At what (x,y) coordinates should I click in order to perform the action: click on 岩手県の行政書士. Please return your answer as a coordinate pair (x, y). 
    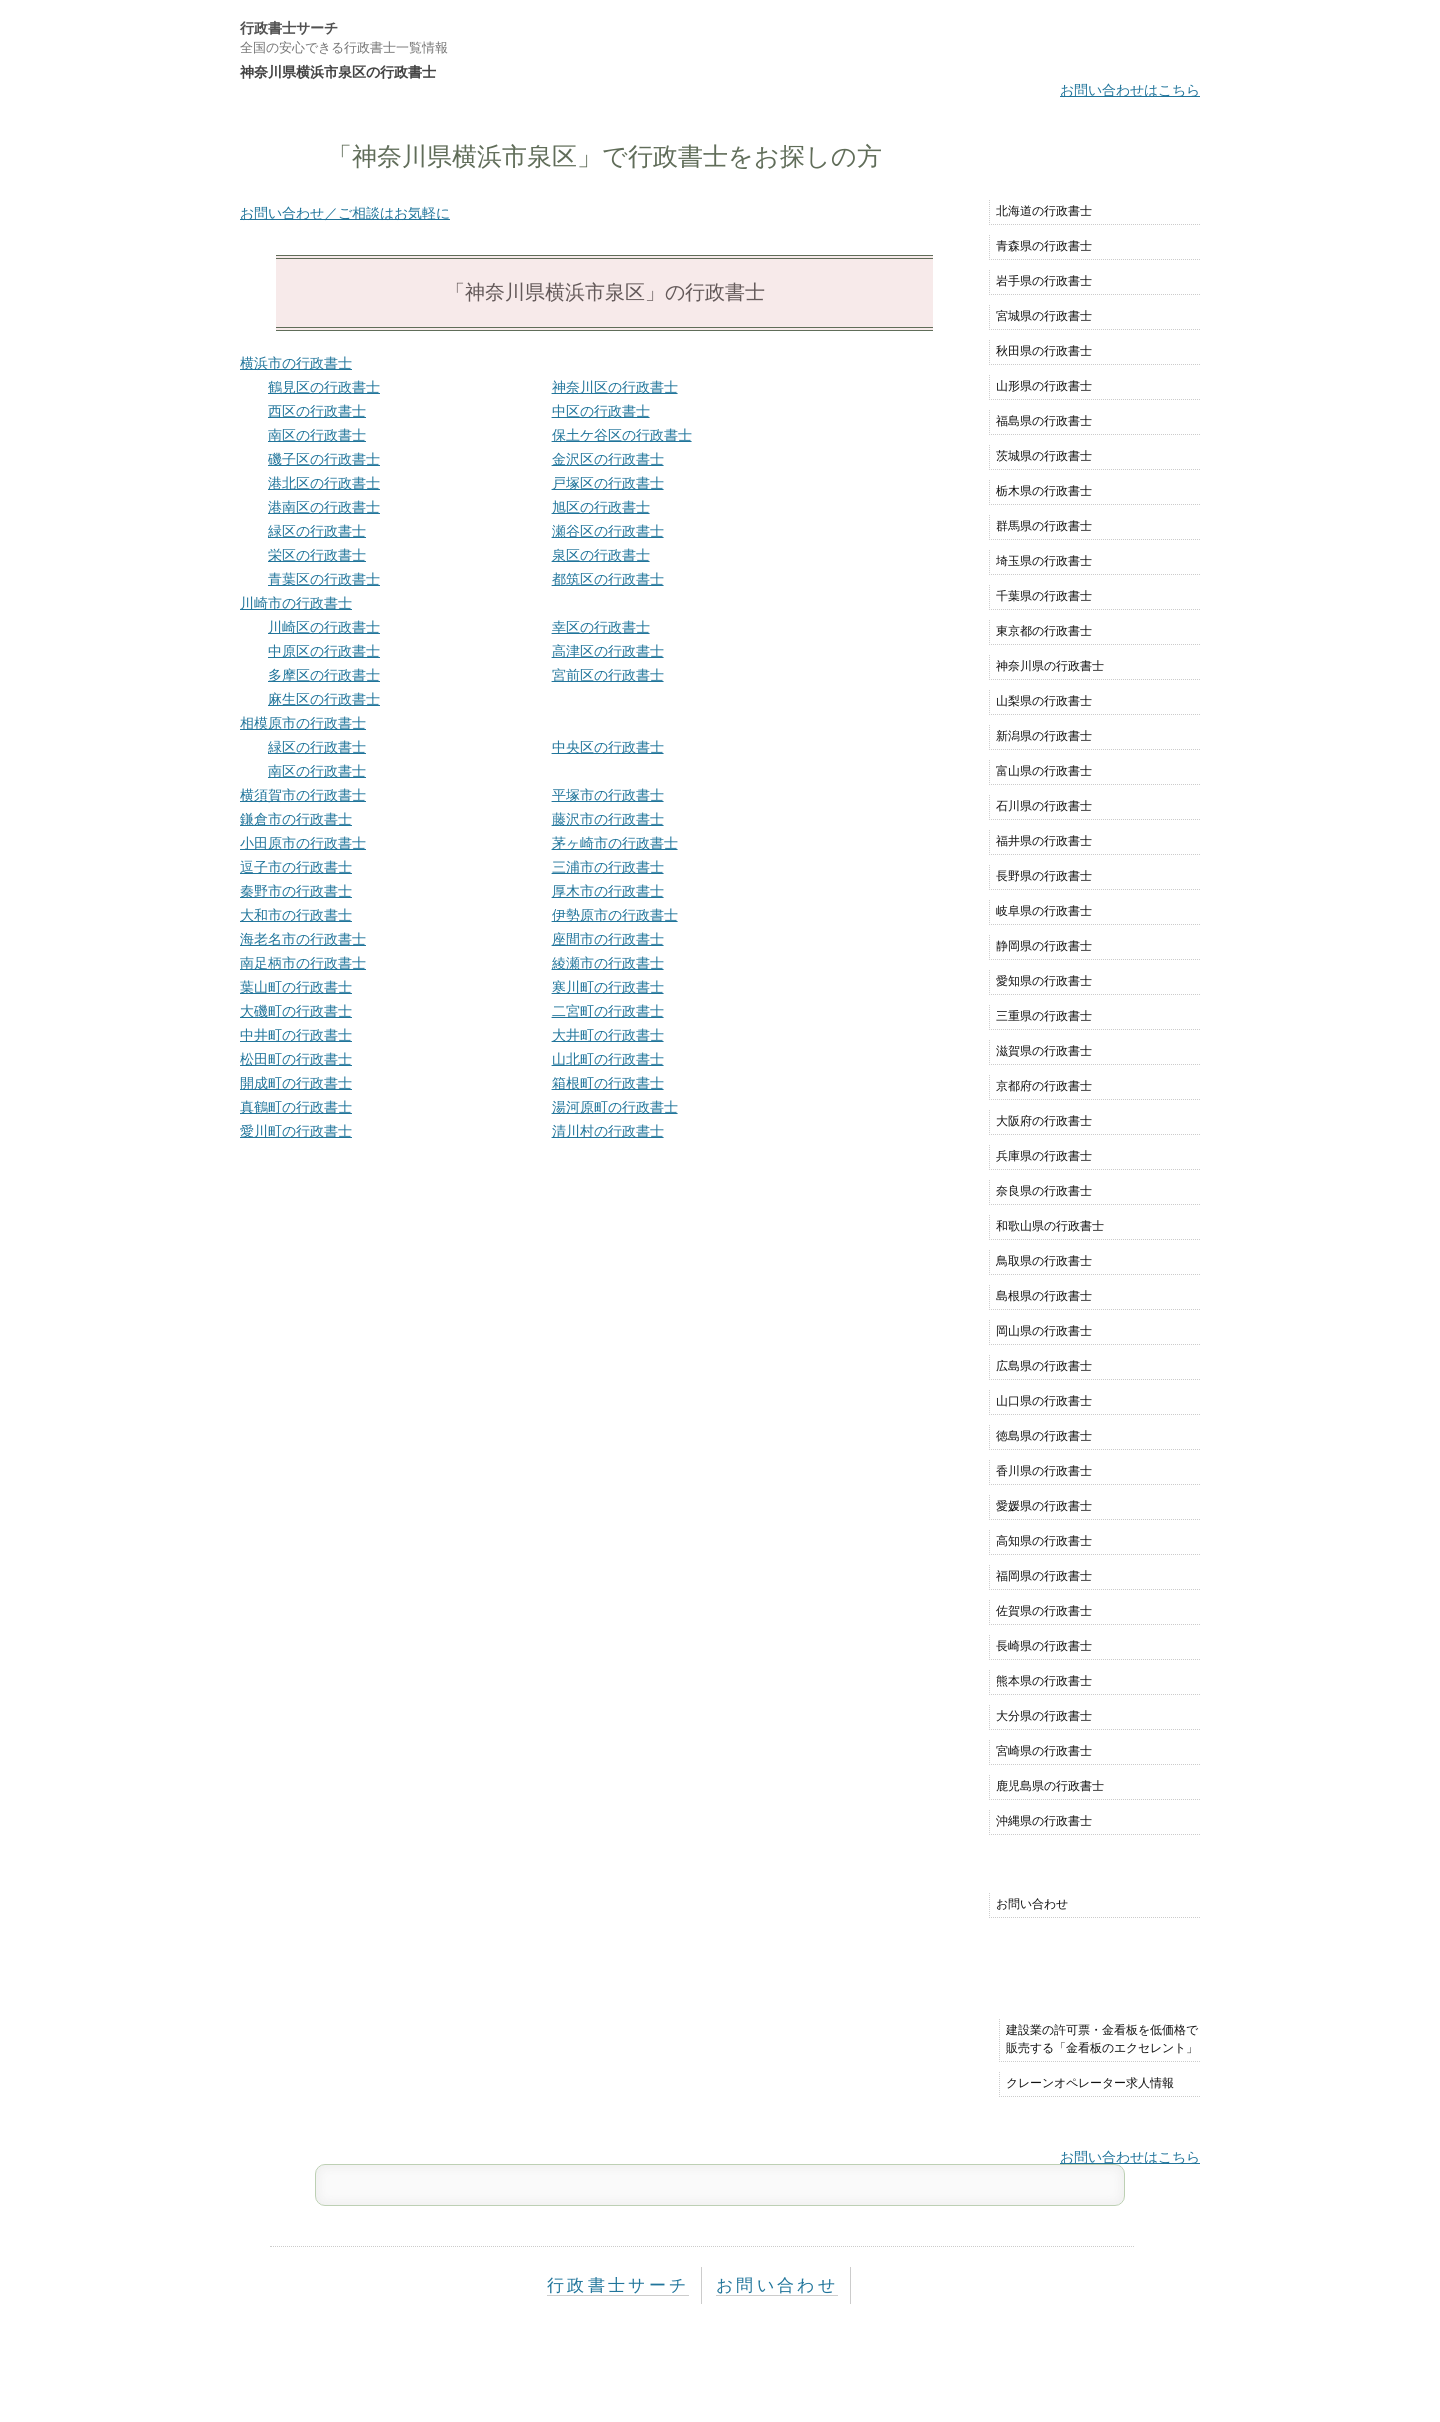
    Looking at the image, I should click on (1044, 281).